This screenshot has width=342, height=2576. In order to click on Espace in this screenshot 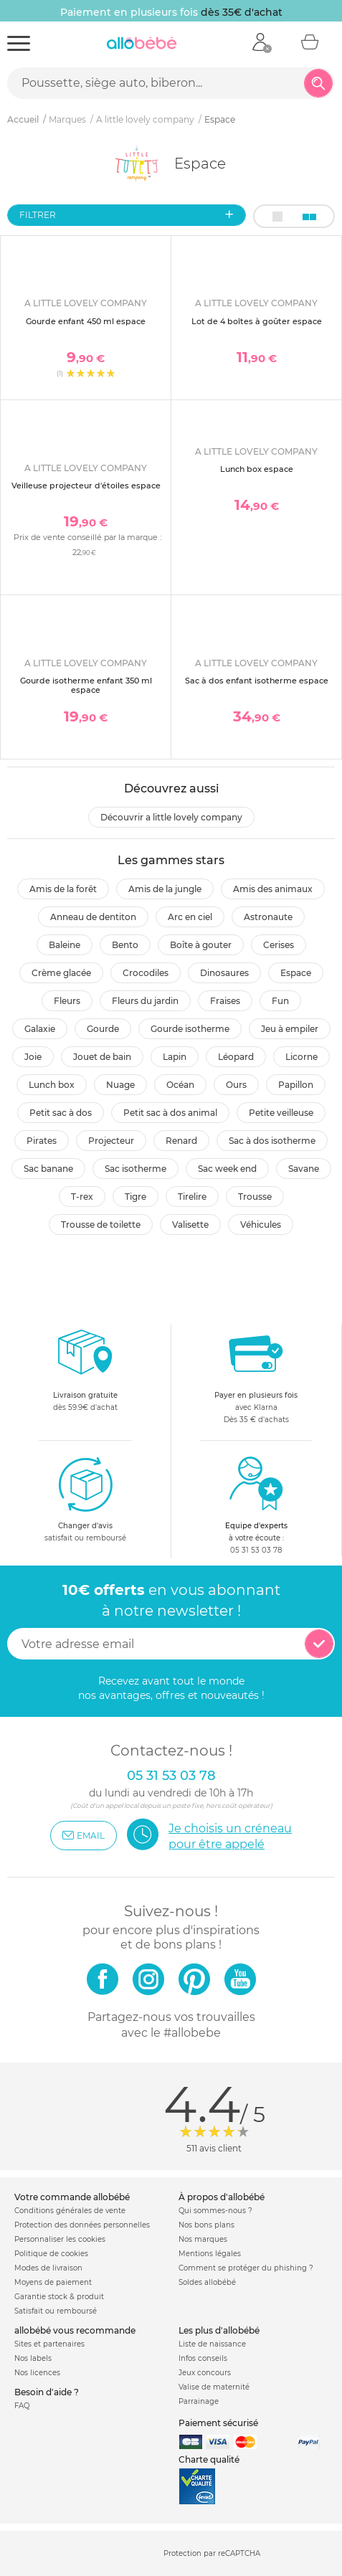, I will do `click(295, 972)`.